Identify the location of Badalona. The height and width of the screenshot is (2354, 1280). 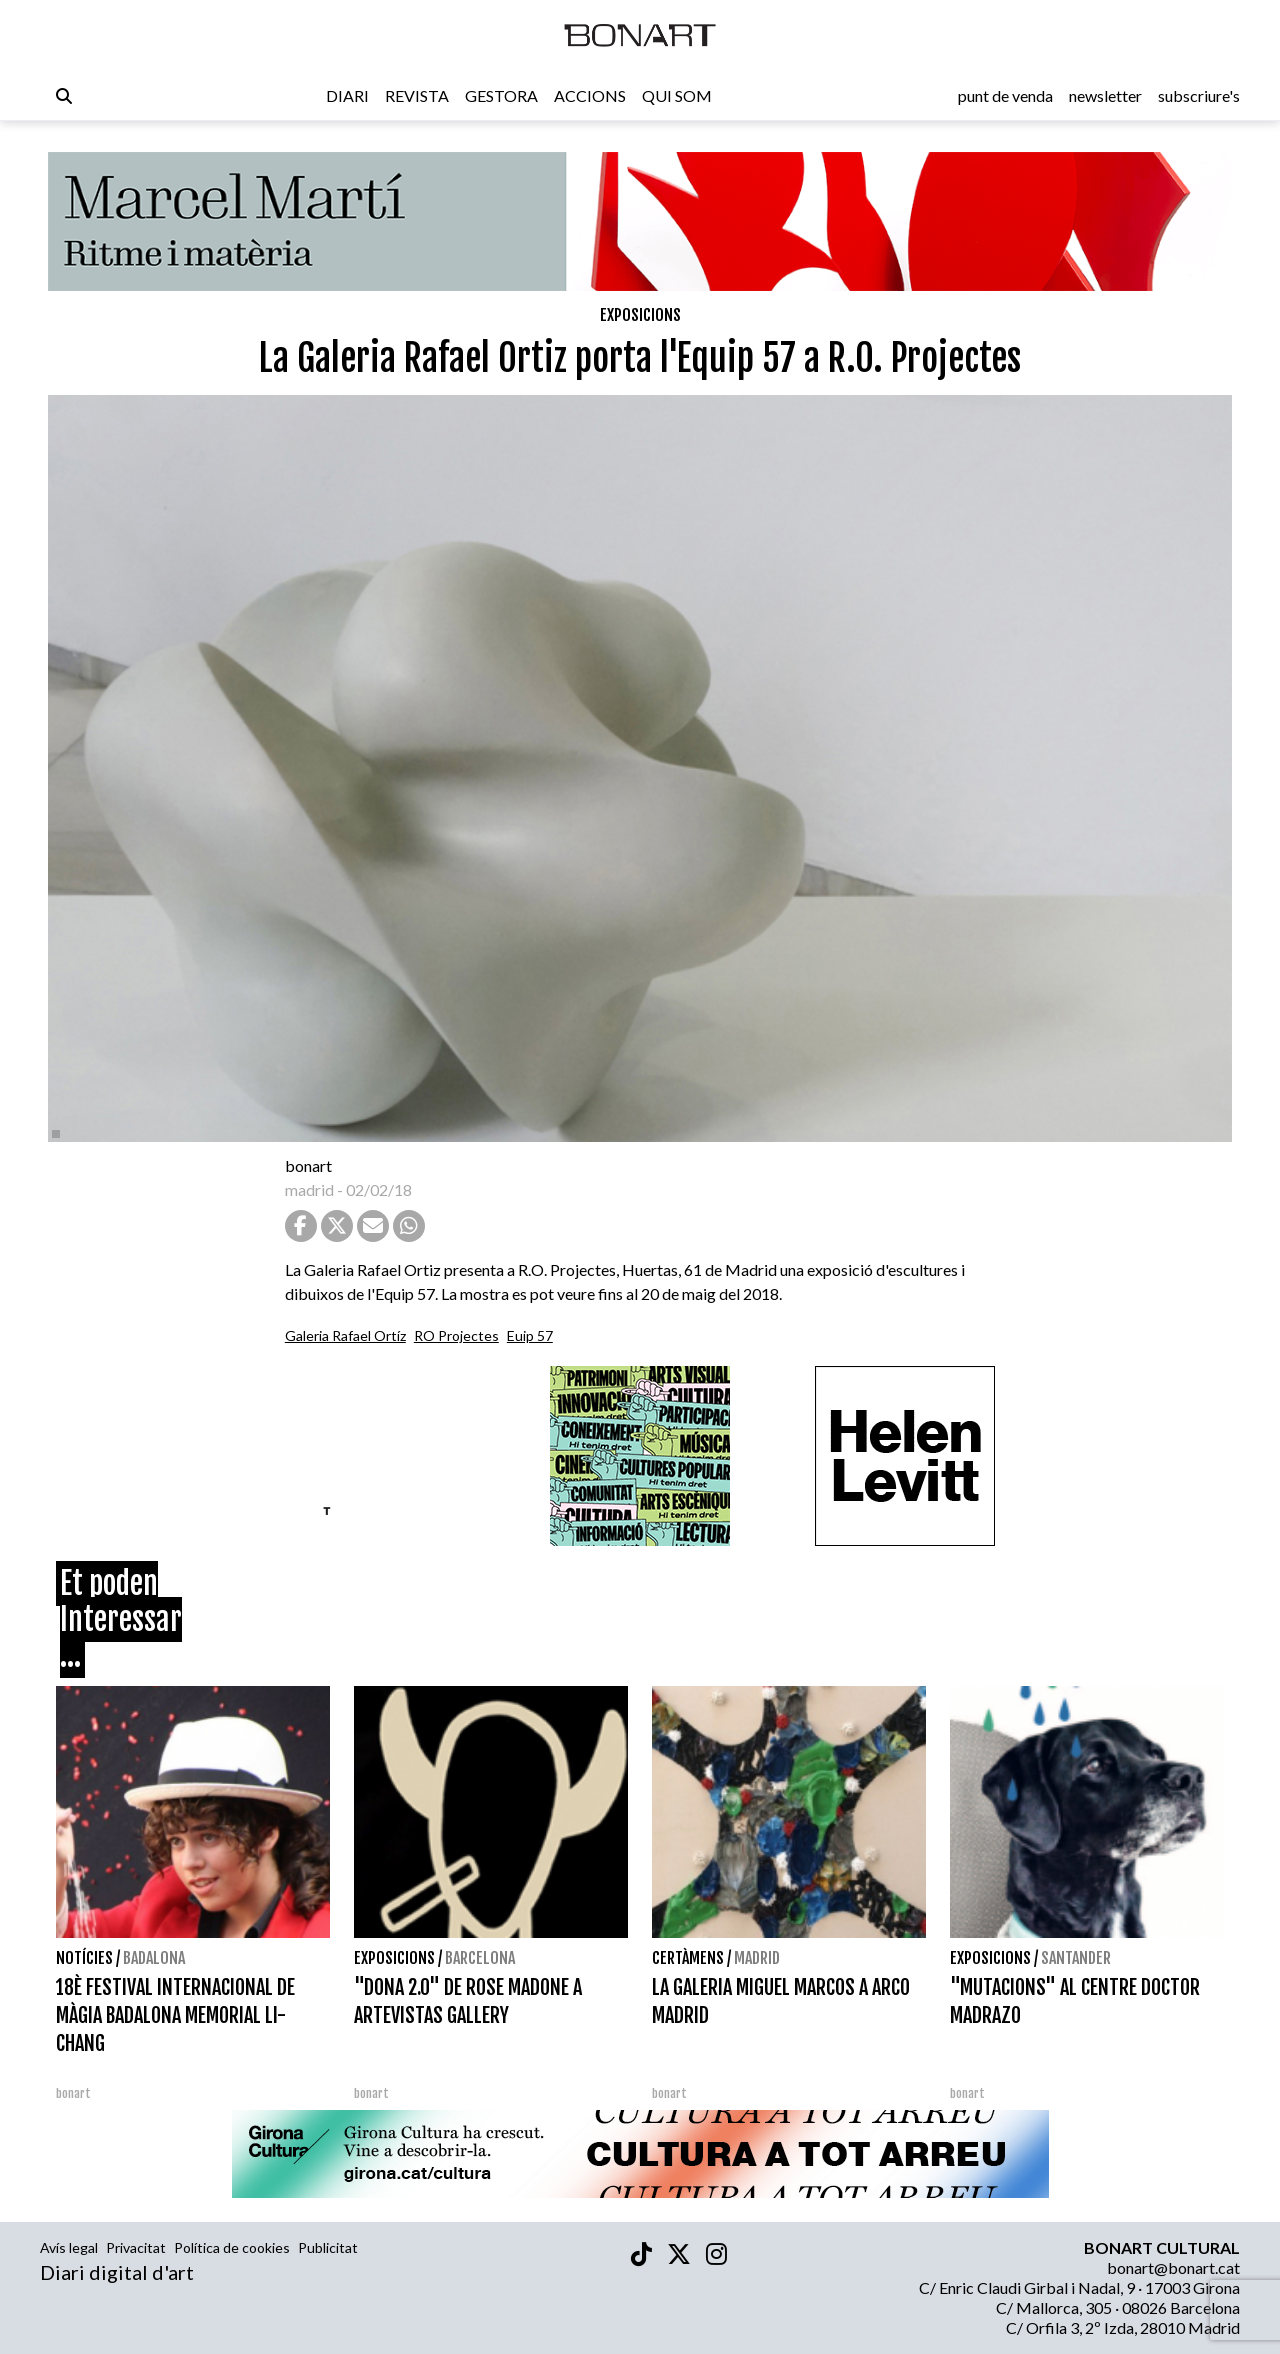
(154, 1958).